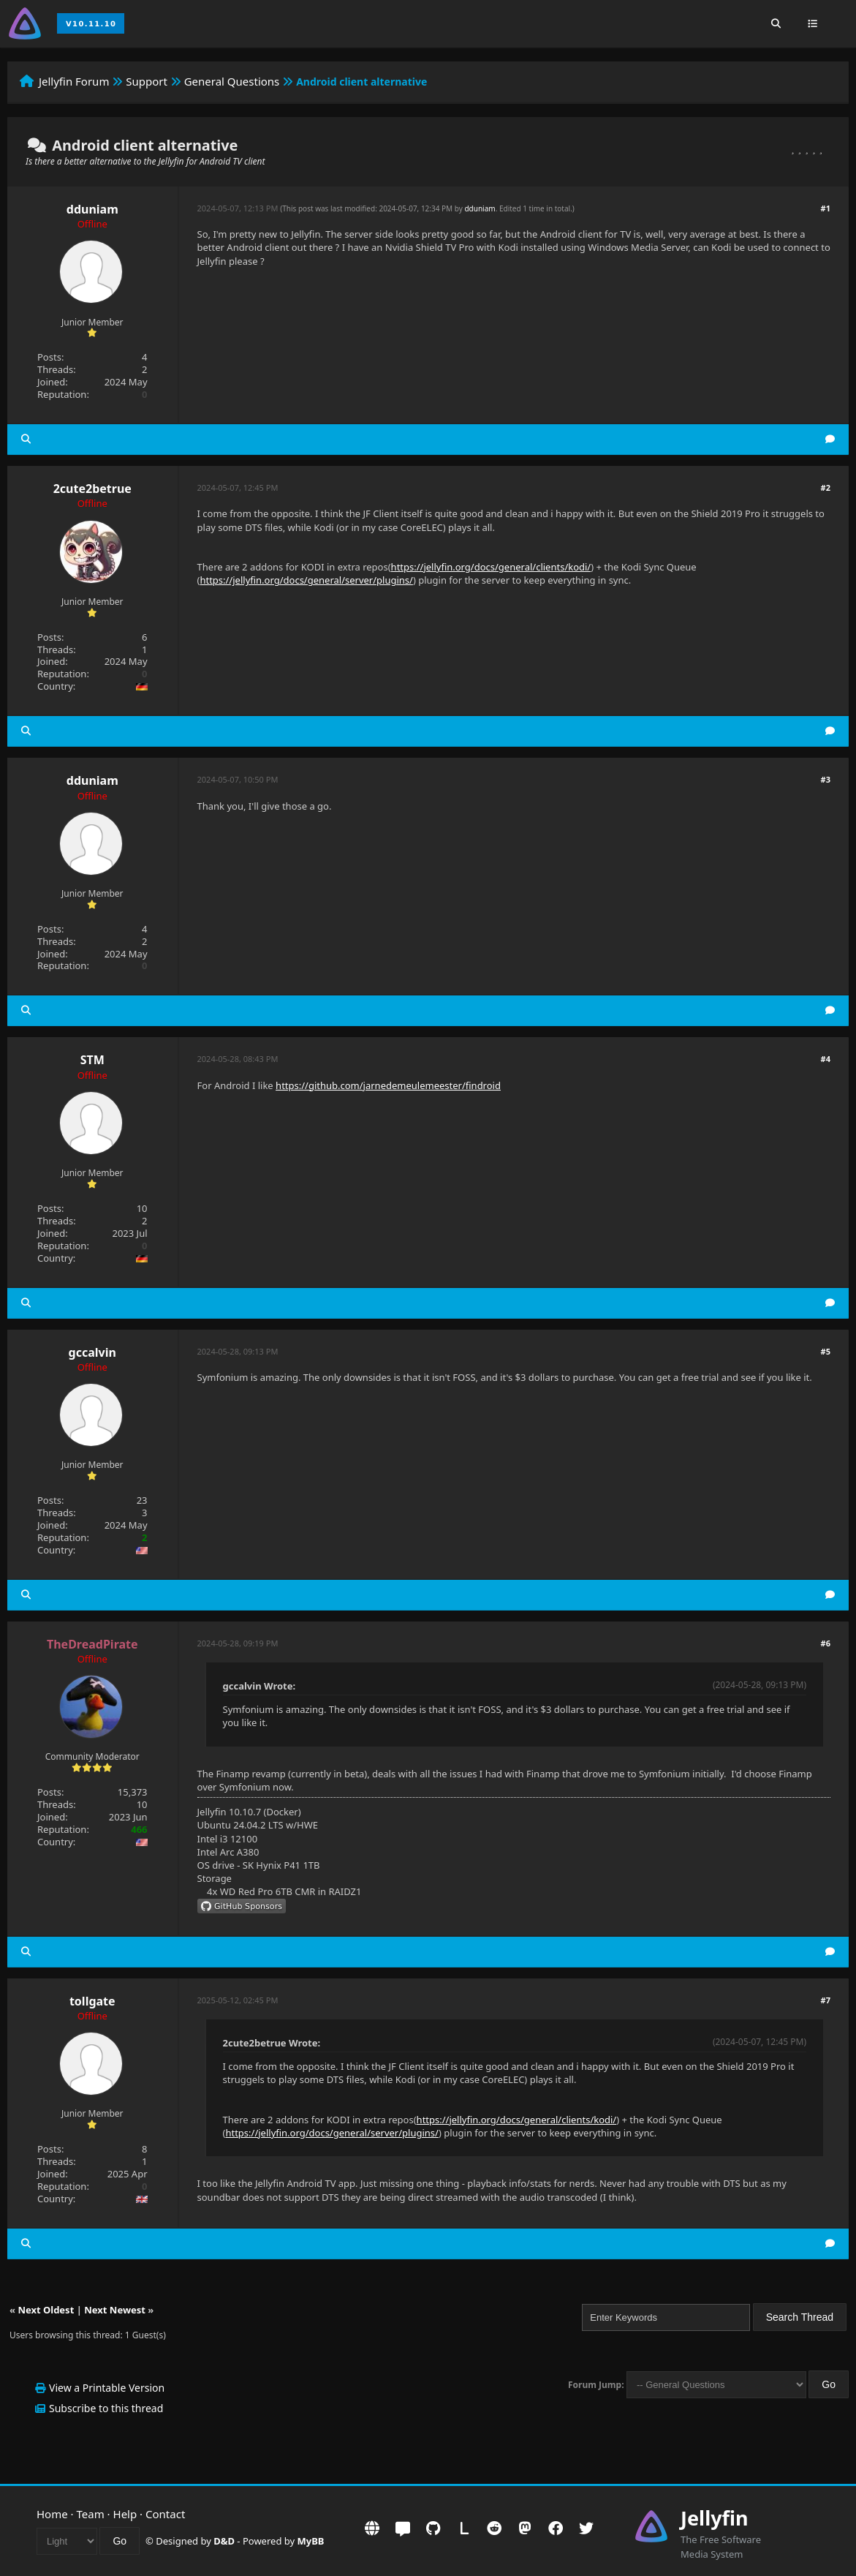 Image resolution: width=856 pixels, height=2576 pixels. I want to click on https://github.com/jarnedemeulemeester/findroid, so click(388, 1085).